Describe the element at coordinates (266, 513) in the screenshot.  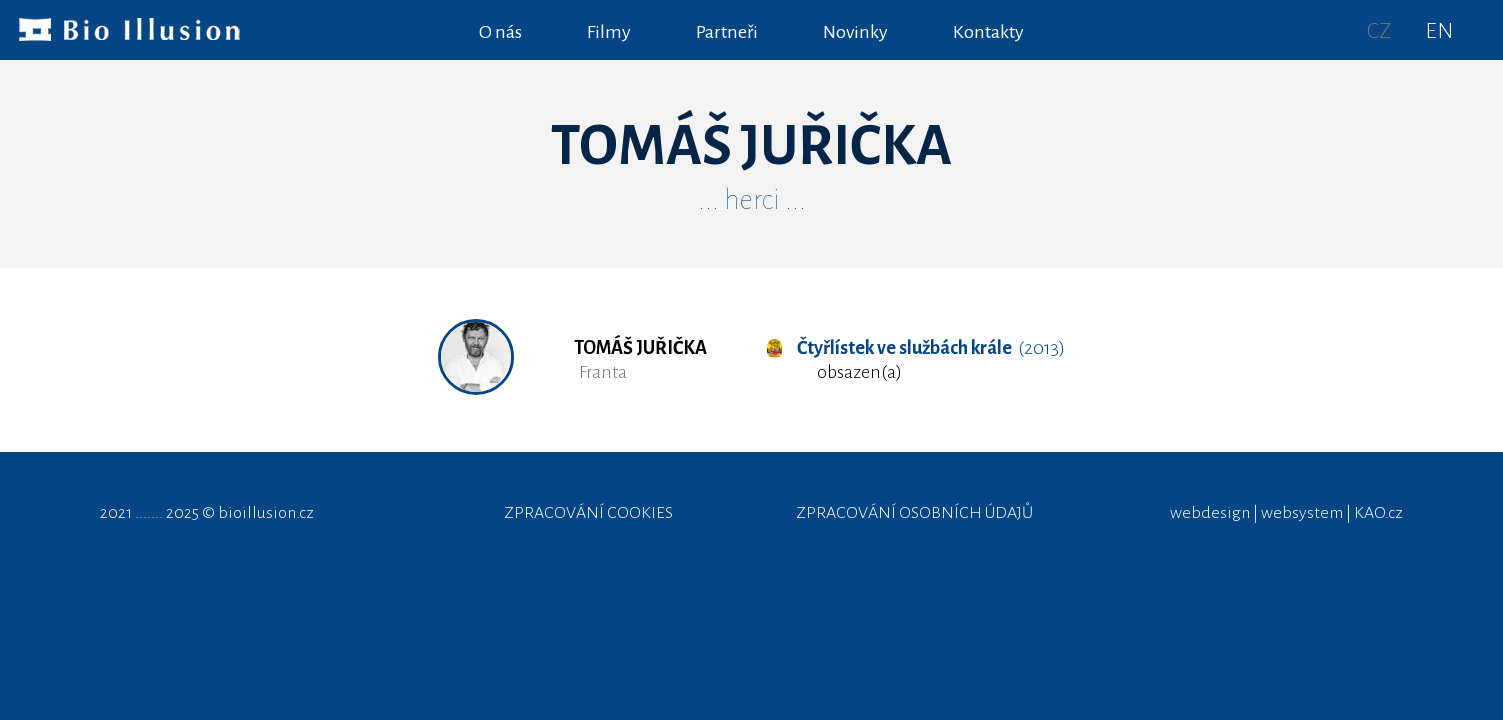
I see `bioillusion.cz` at that location.